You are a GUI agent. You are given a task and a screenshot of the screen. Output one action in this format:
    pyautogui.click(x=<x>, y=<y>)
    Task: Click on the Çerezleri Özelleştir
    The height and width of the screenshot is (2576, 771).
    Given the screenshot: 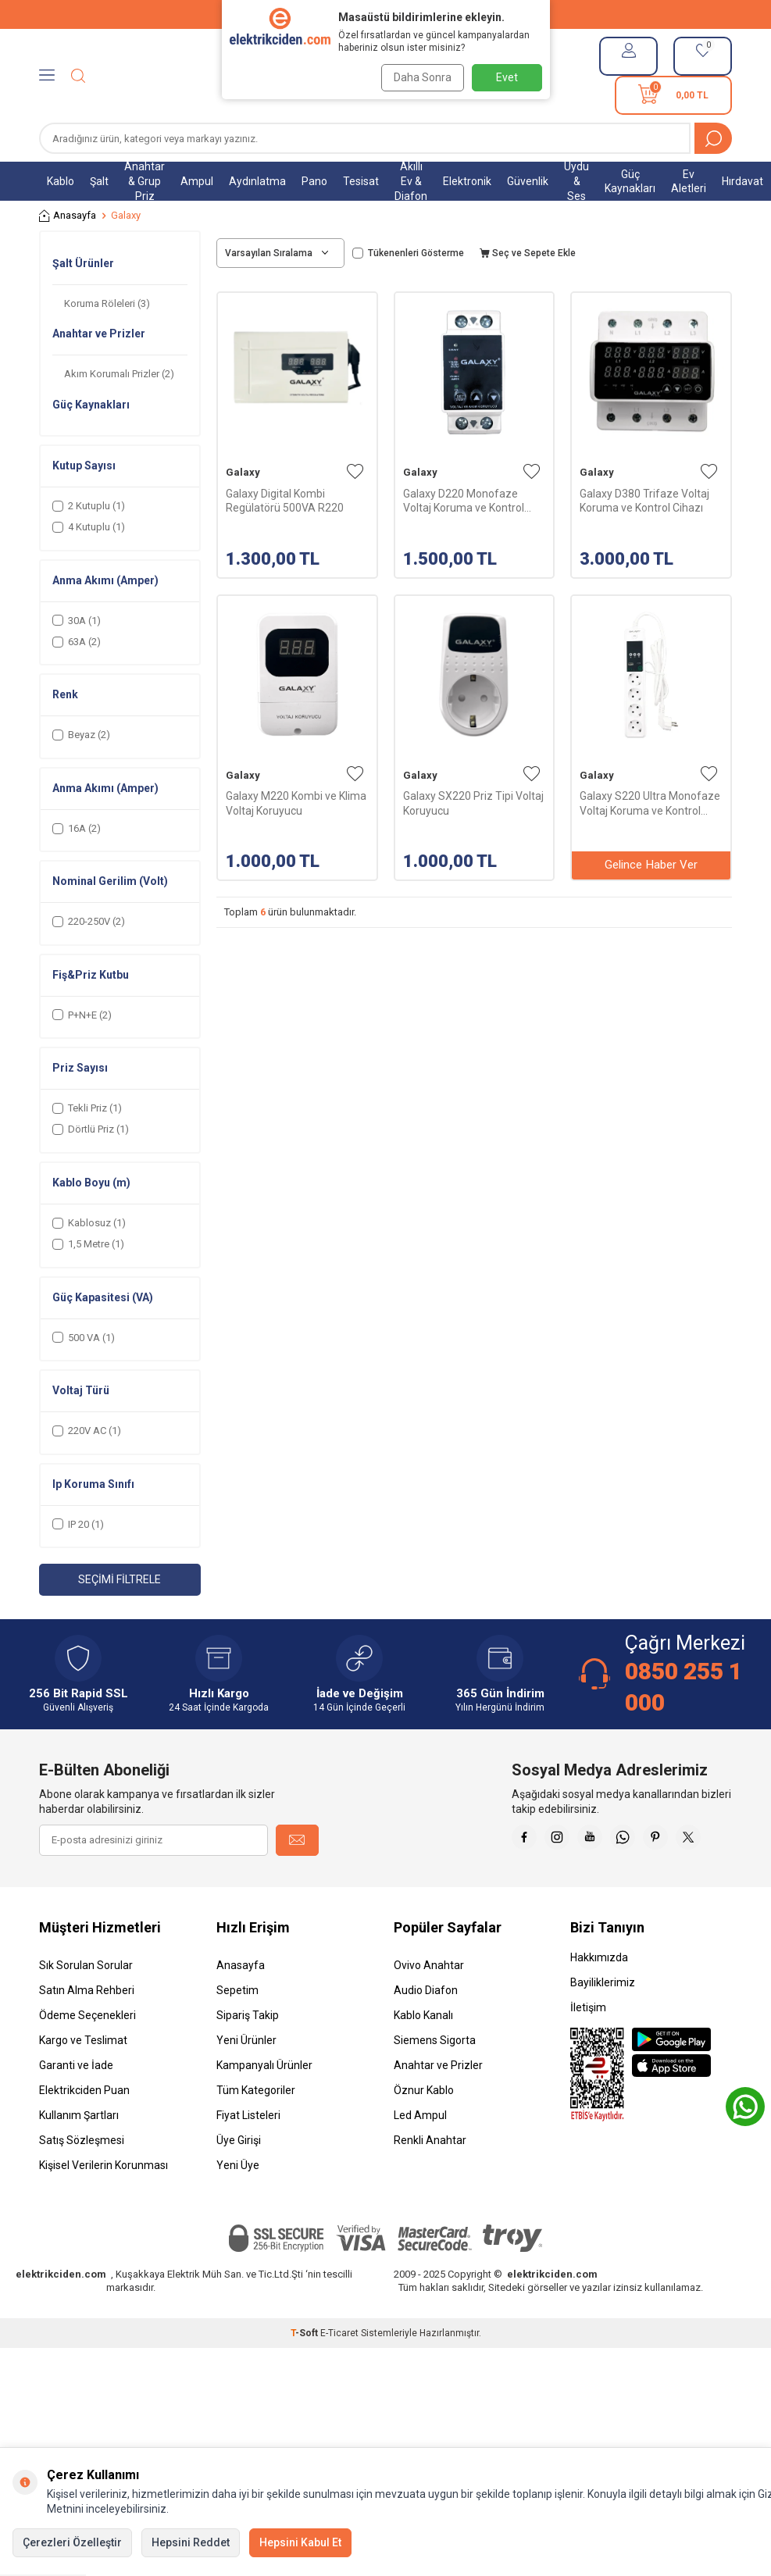 What is the action you would take?
    pyautogui.click(x=72, y=2542)
    